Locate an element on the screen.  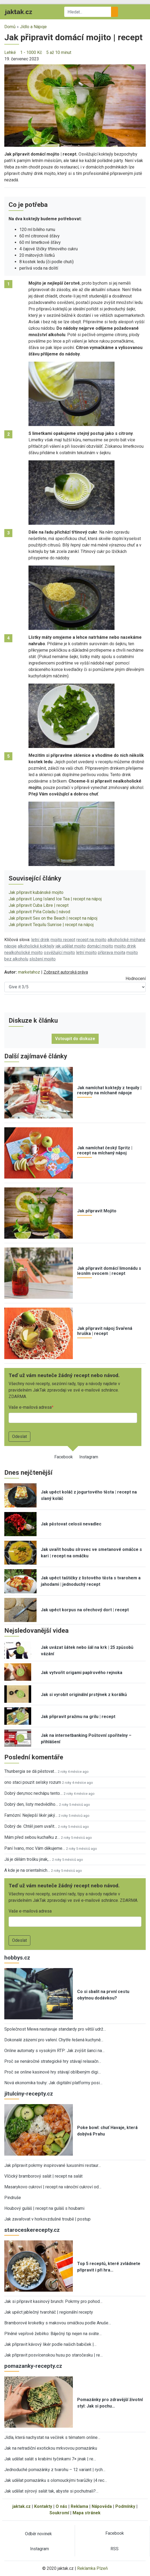
Já je dělám trošku jinak,… is located at coordinates (27, 1859).